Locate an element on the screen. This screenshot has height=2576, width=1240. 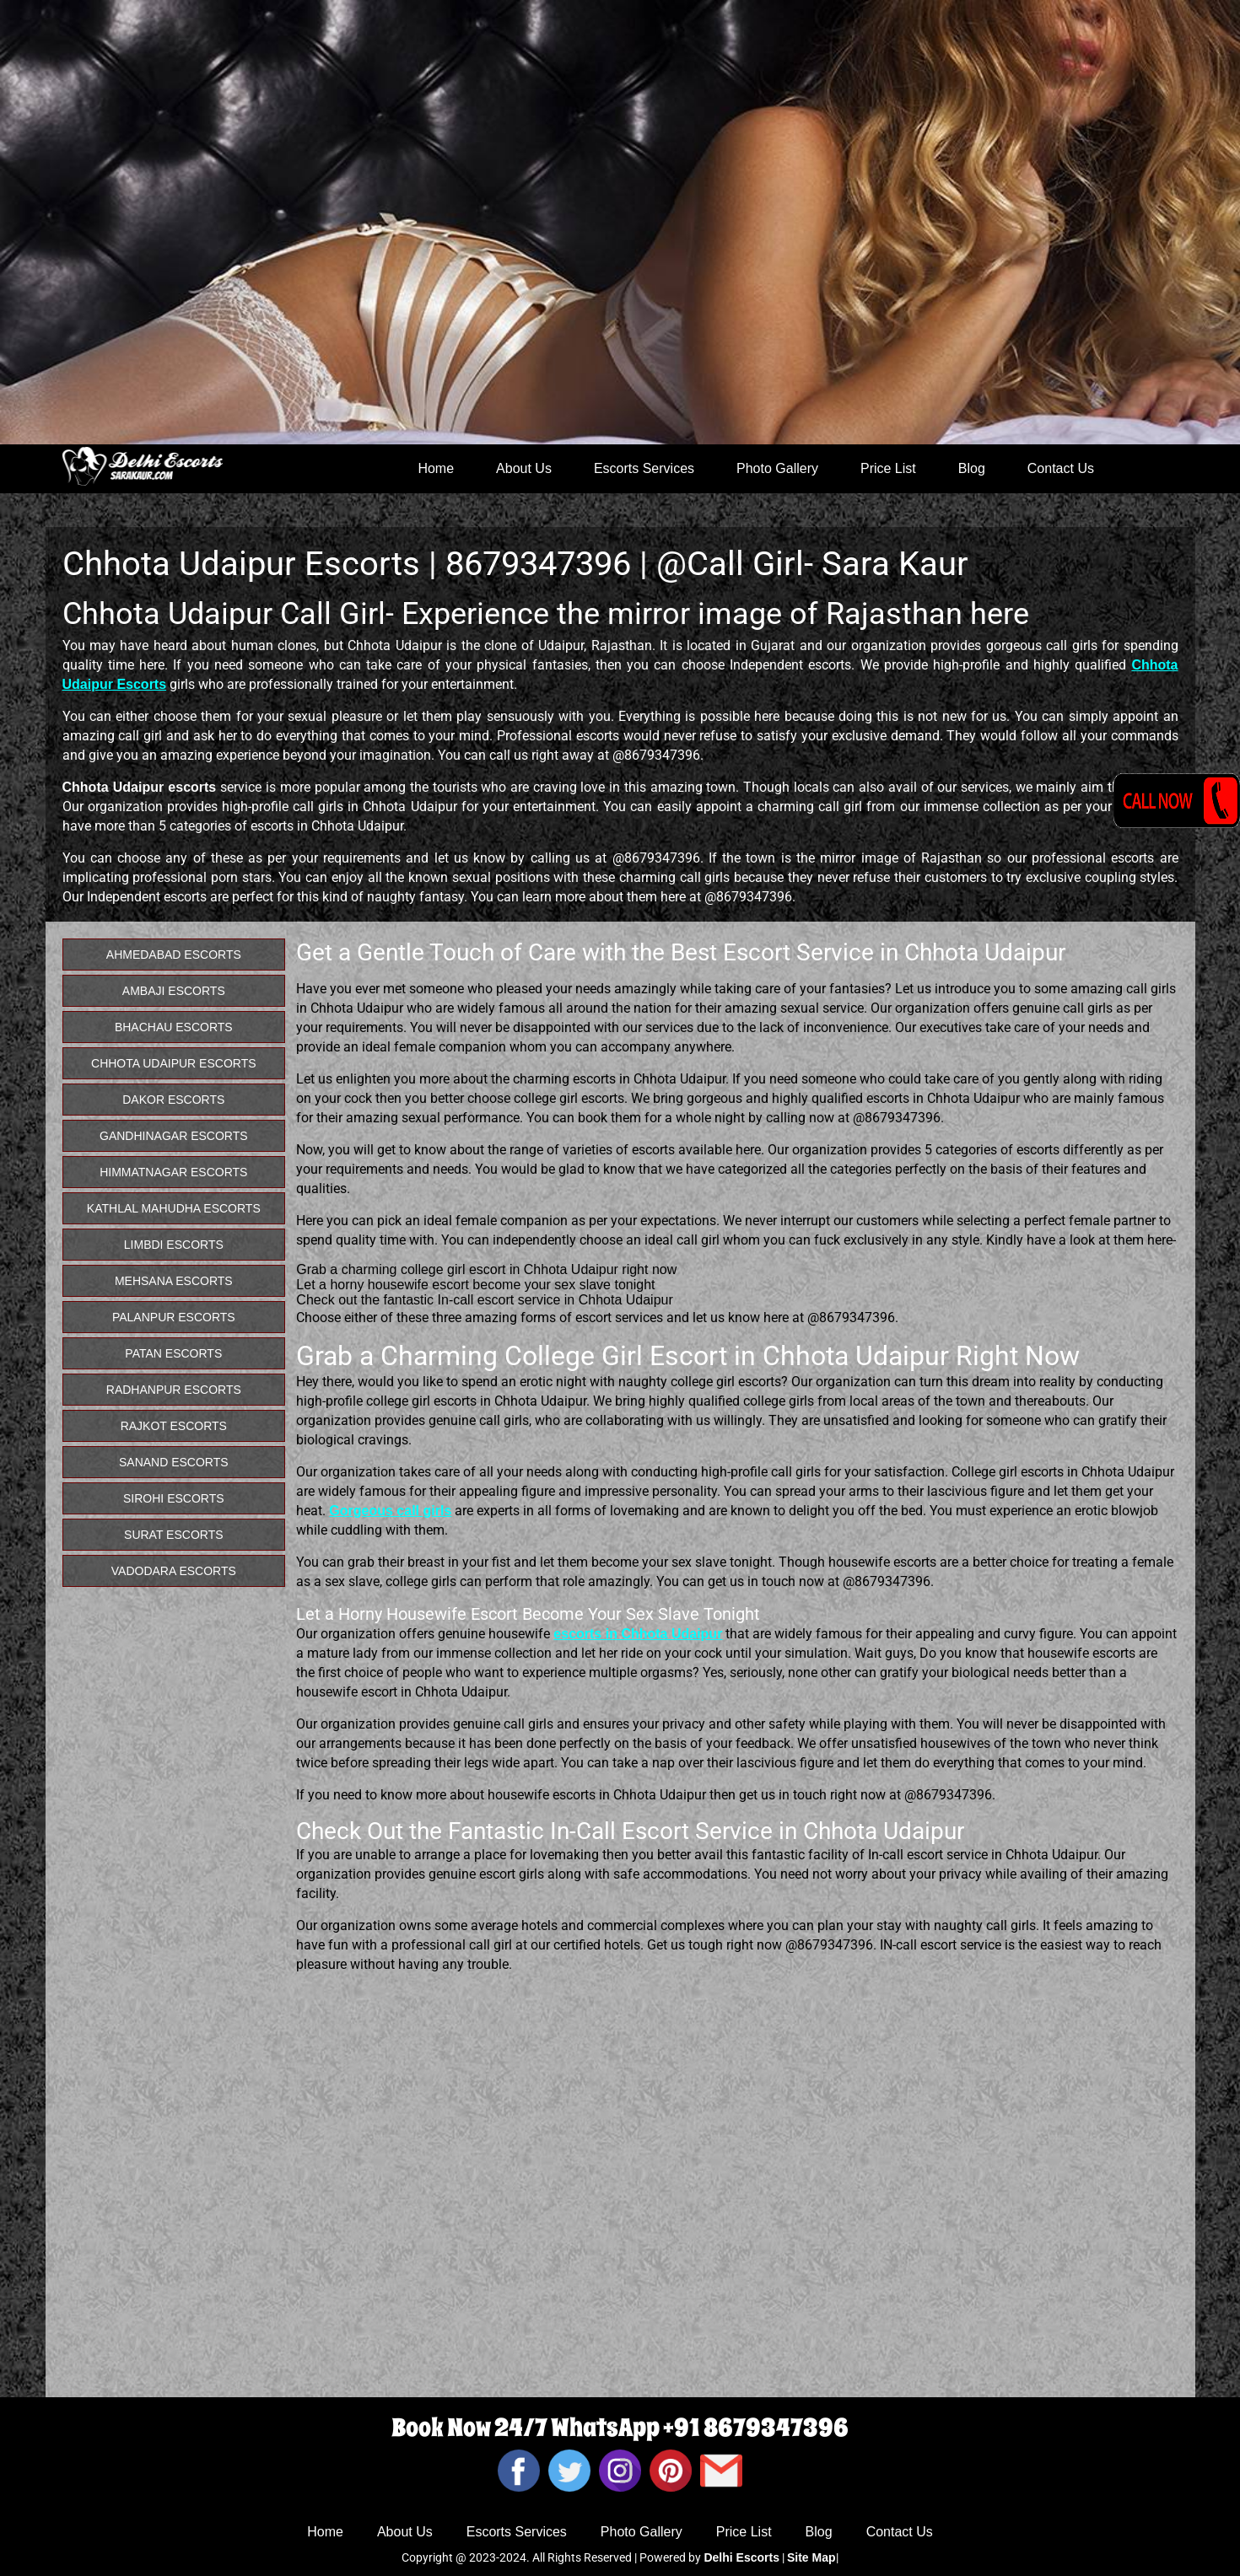
Radhanpur Escorts is located at coordinates (173, 1389).